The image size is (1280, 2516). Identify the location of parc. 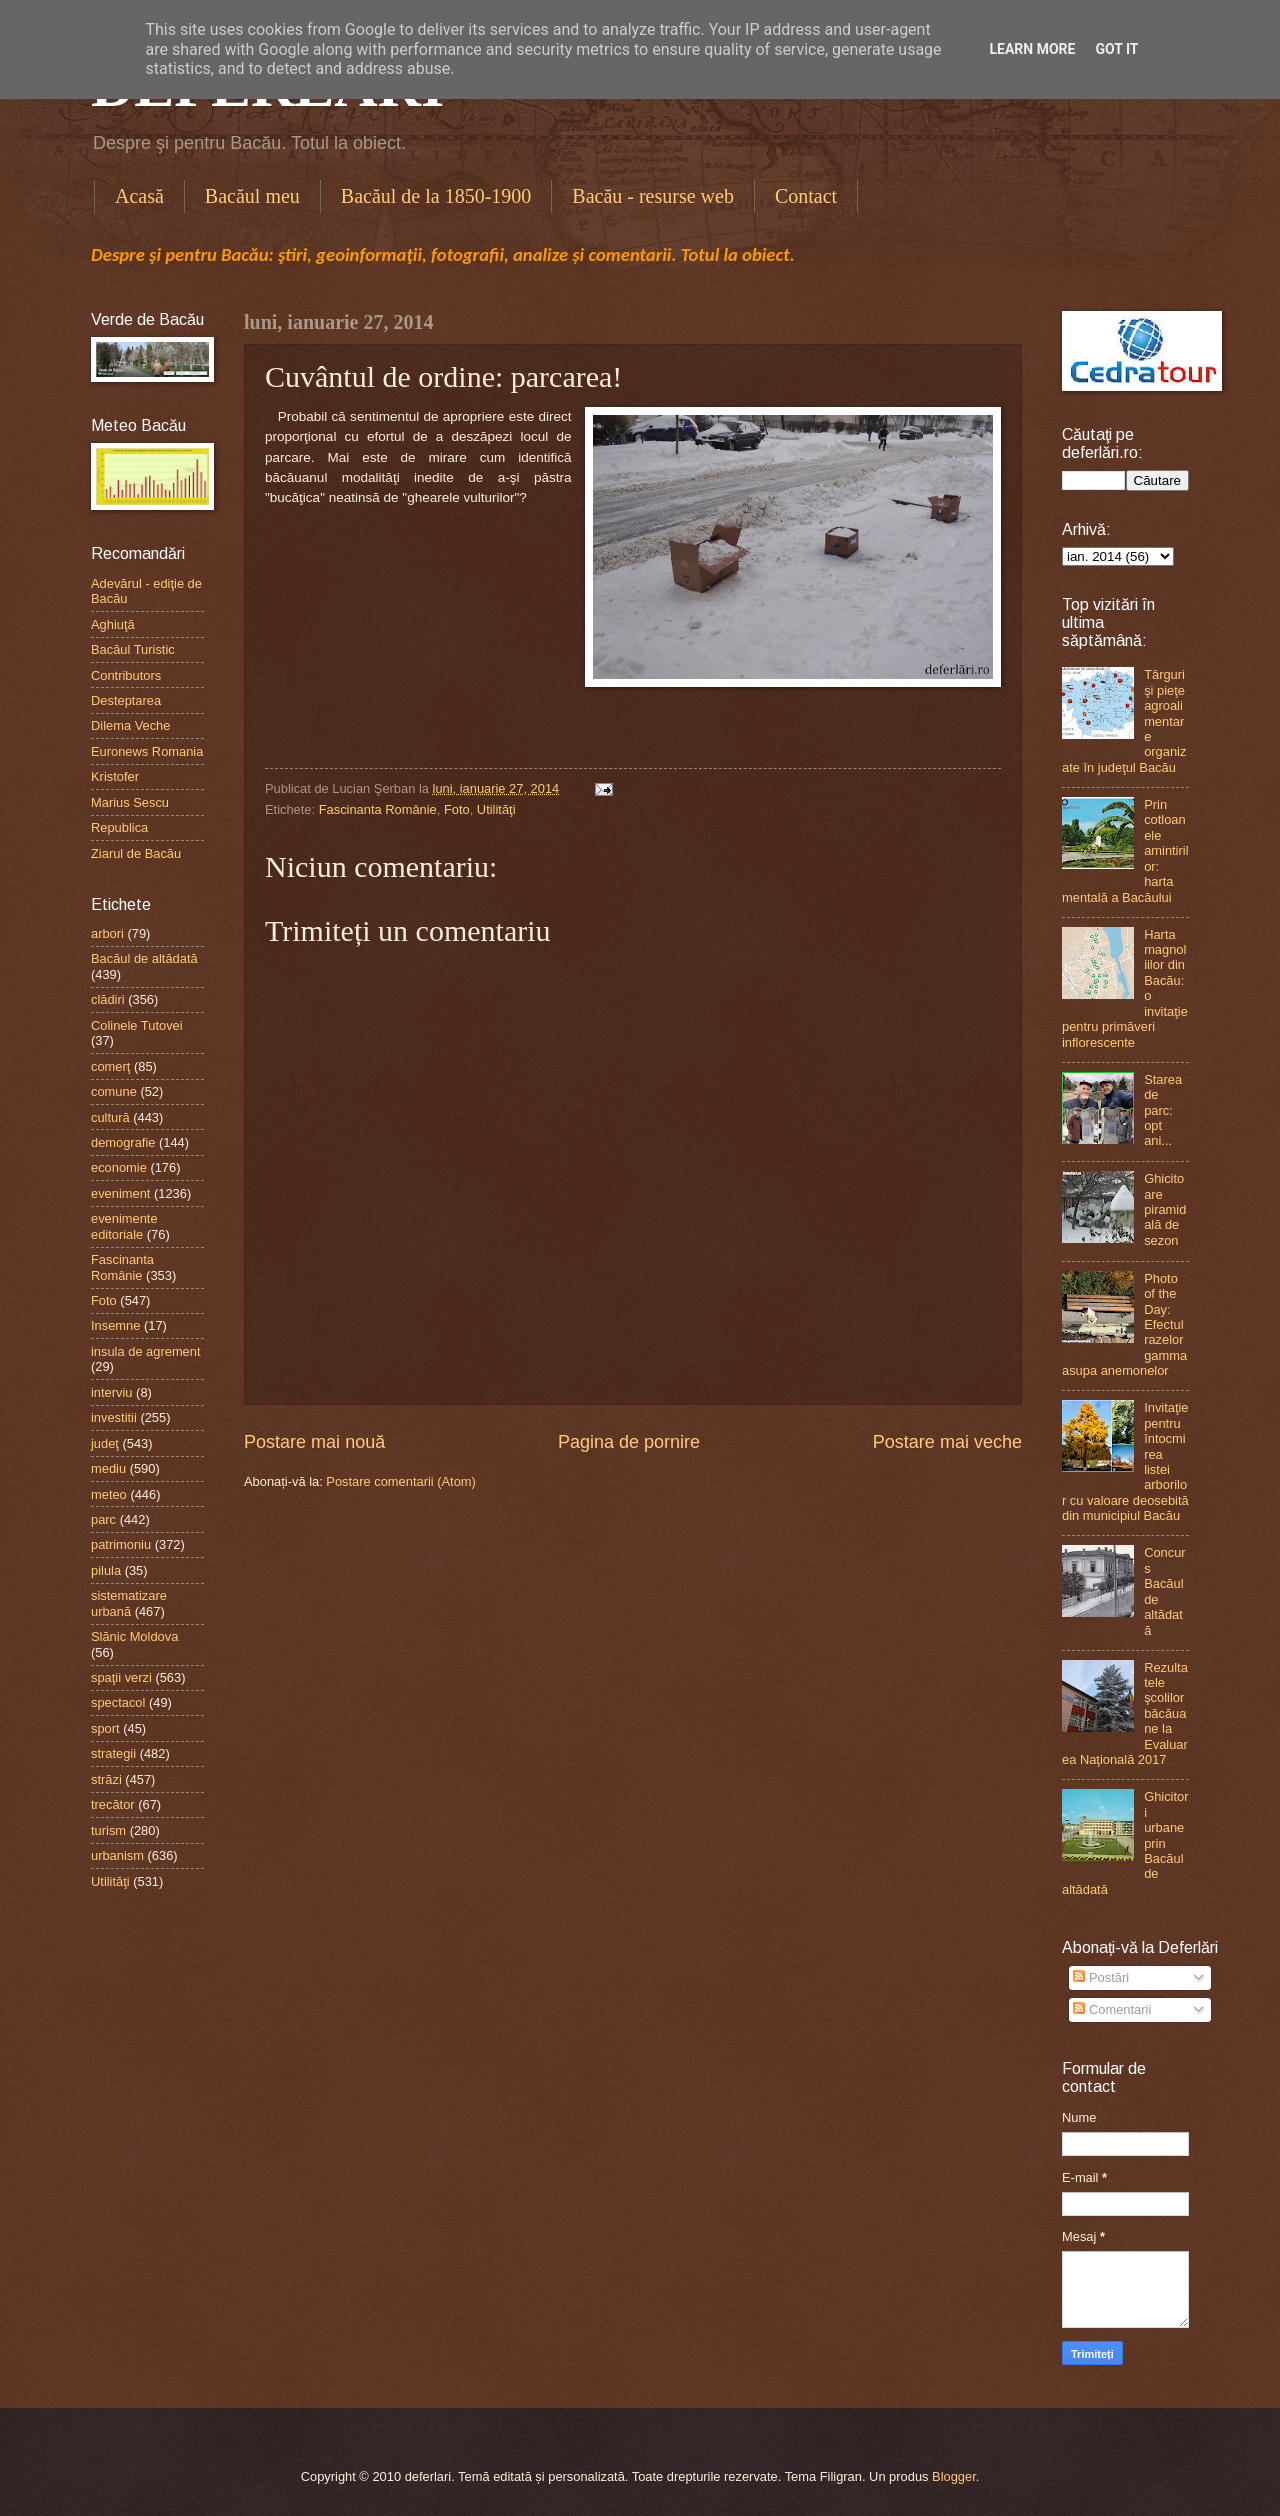
(103, 1519).